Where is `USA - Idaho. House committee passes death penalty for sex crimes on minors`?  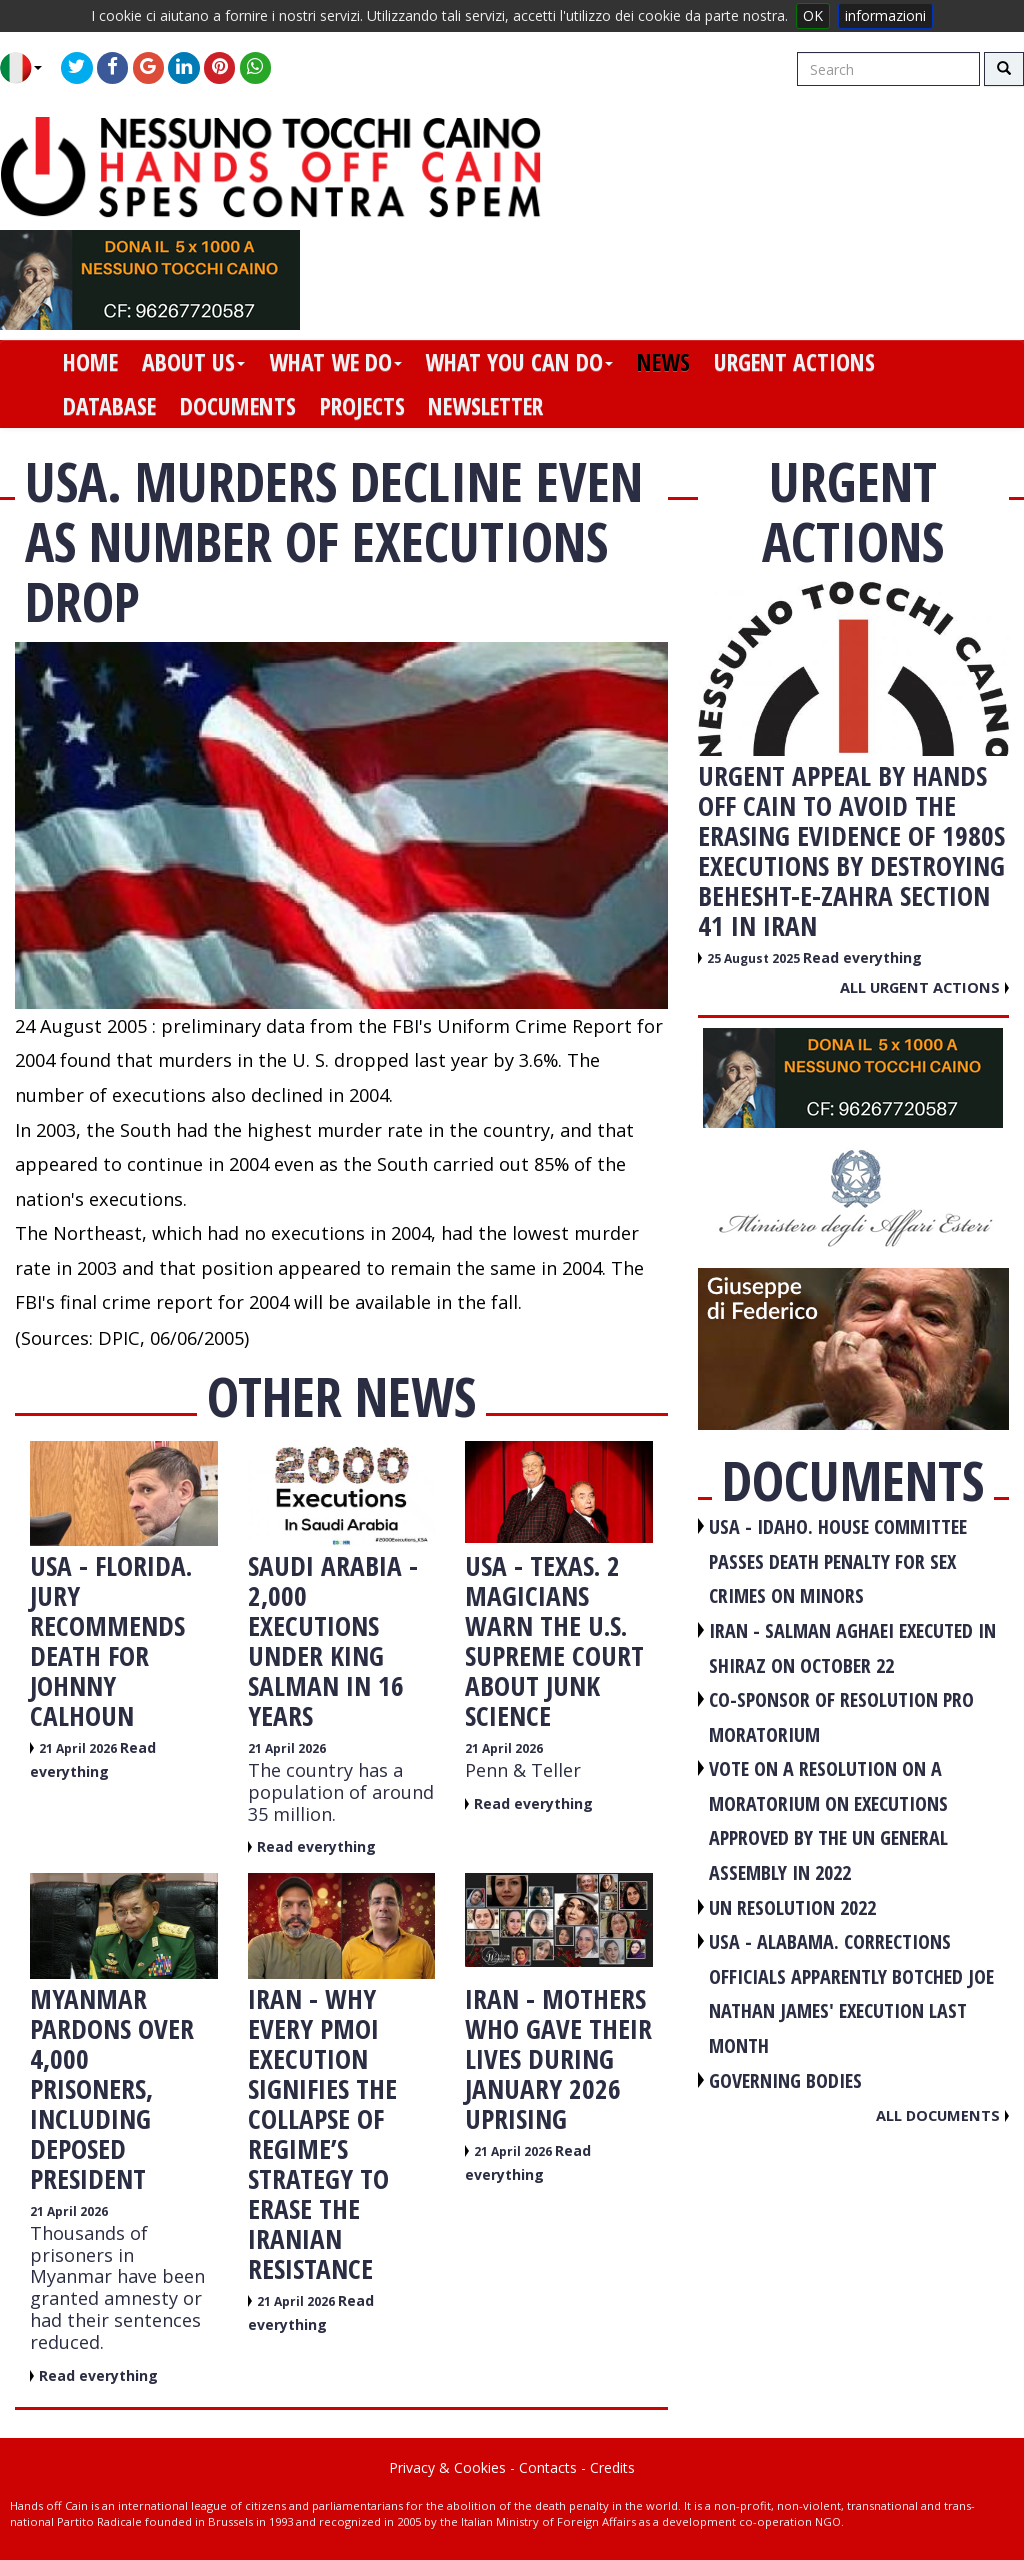
USA - Idaho. House committee passes death penalty for sex crimes on minors is located at coordinates (838, 1561).